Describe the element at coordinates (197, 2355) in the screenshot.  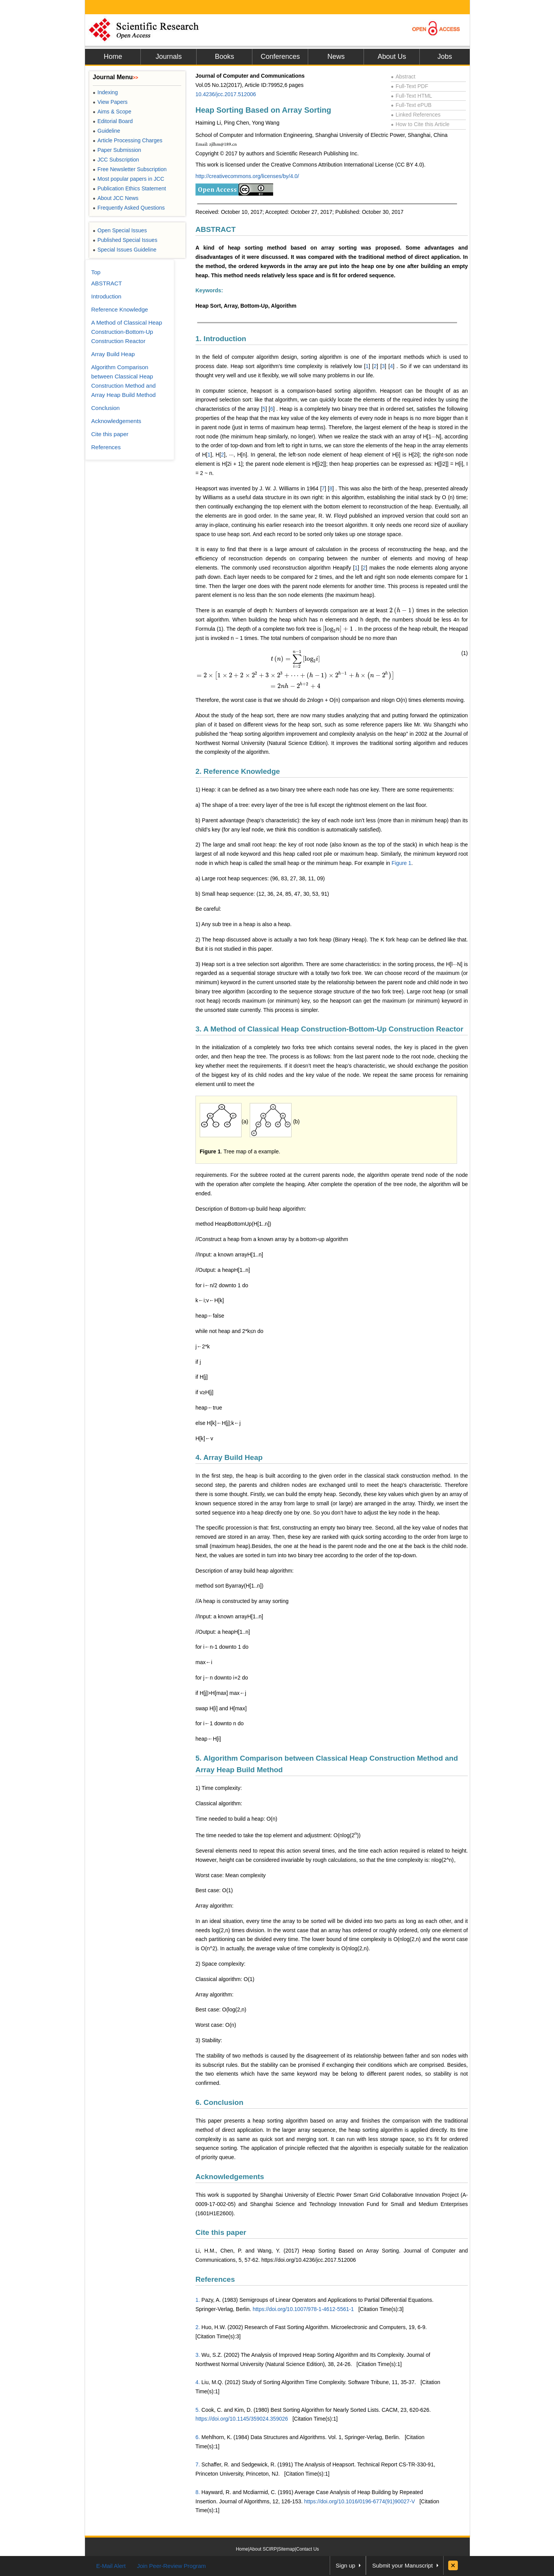
I see `3.` at that location.